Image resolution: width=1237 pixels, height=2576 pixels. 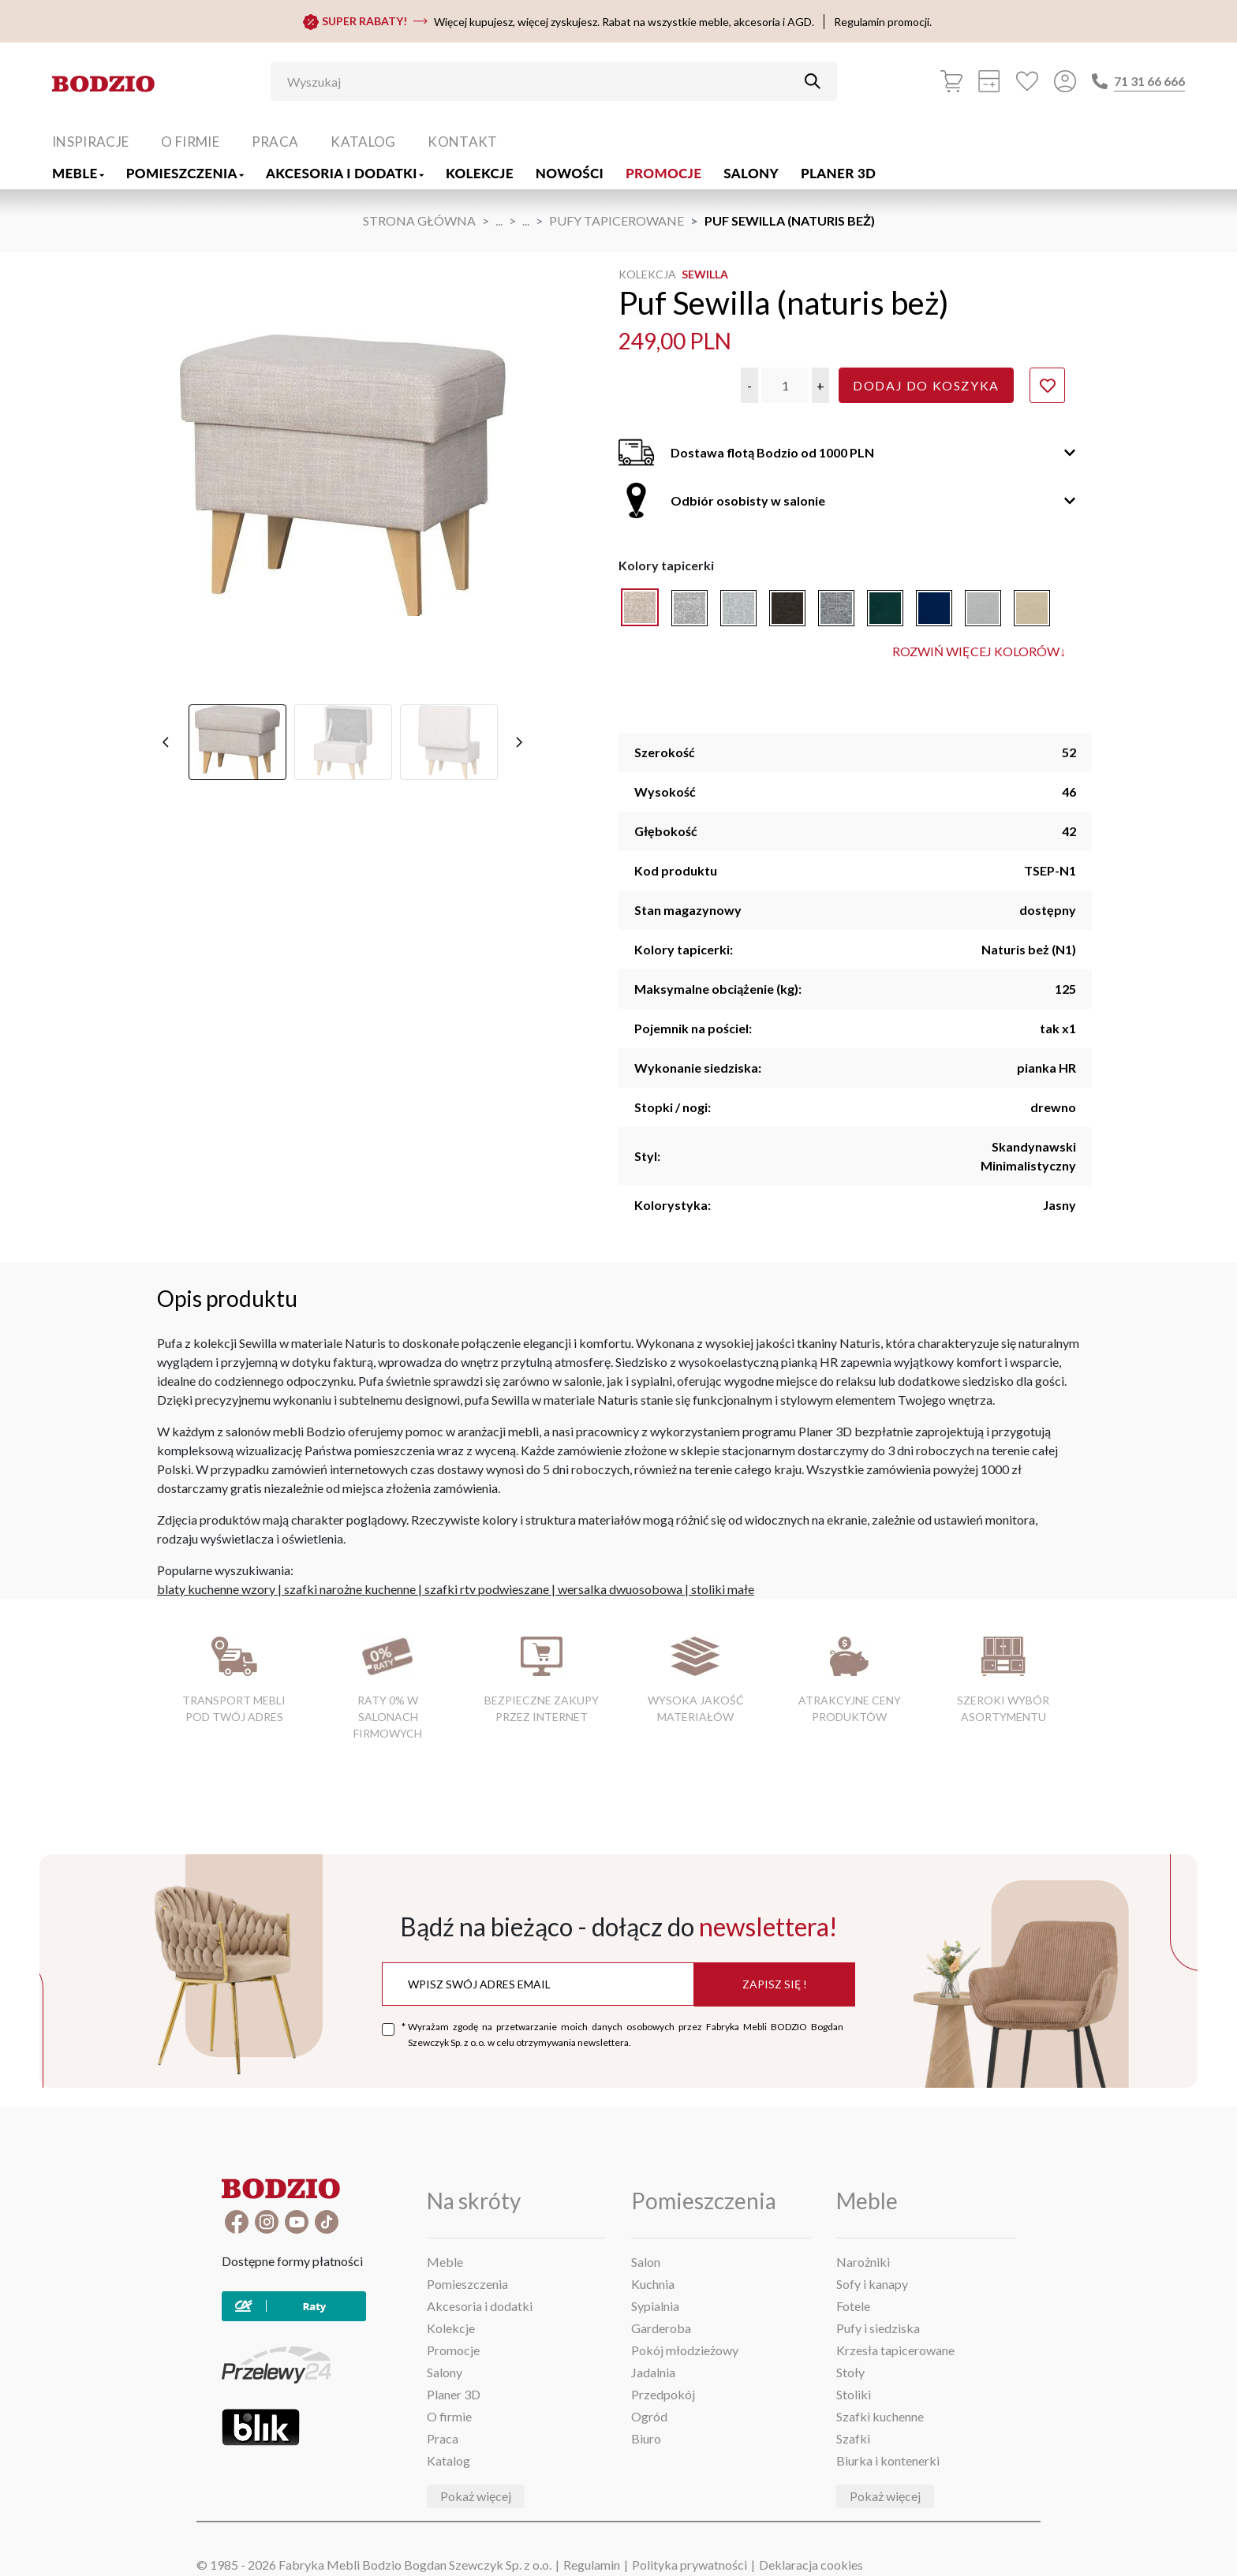 What do you see at coordinates (838, 173) in the screenshot?
I see `Planer 3D` at bounding box center [838, 173].